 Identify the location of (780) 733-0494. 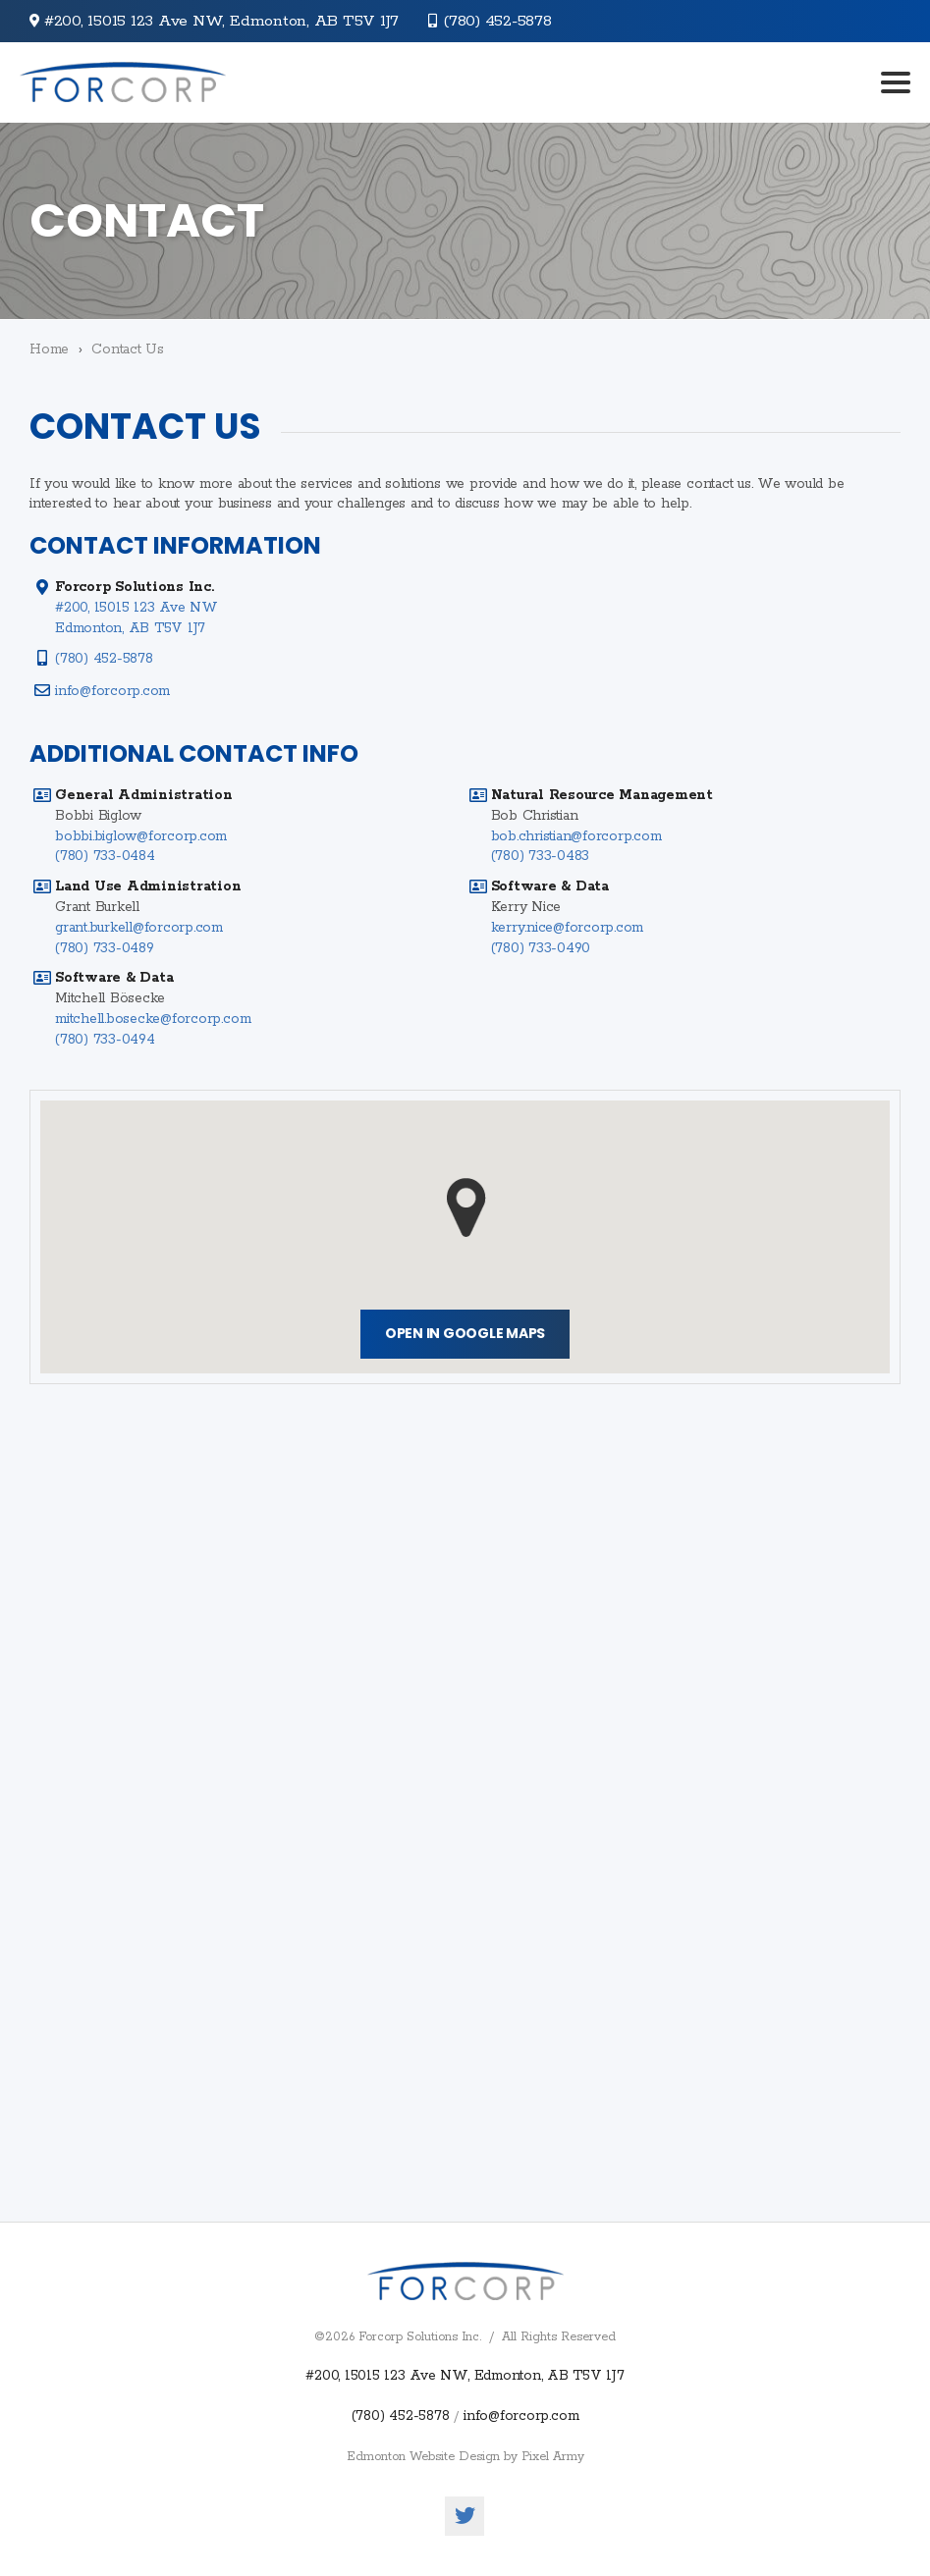
(105, 1039).